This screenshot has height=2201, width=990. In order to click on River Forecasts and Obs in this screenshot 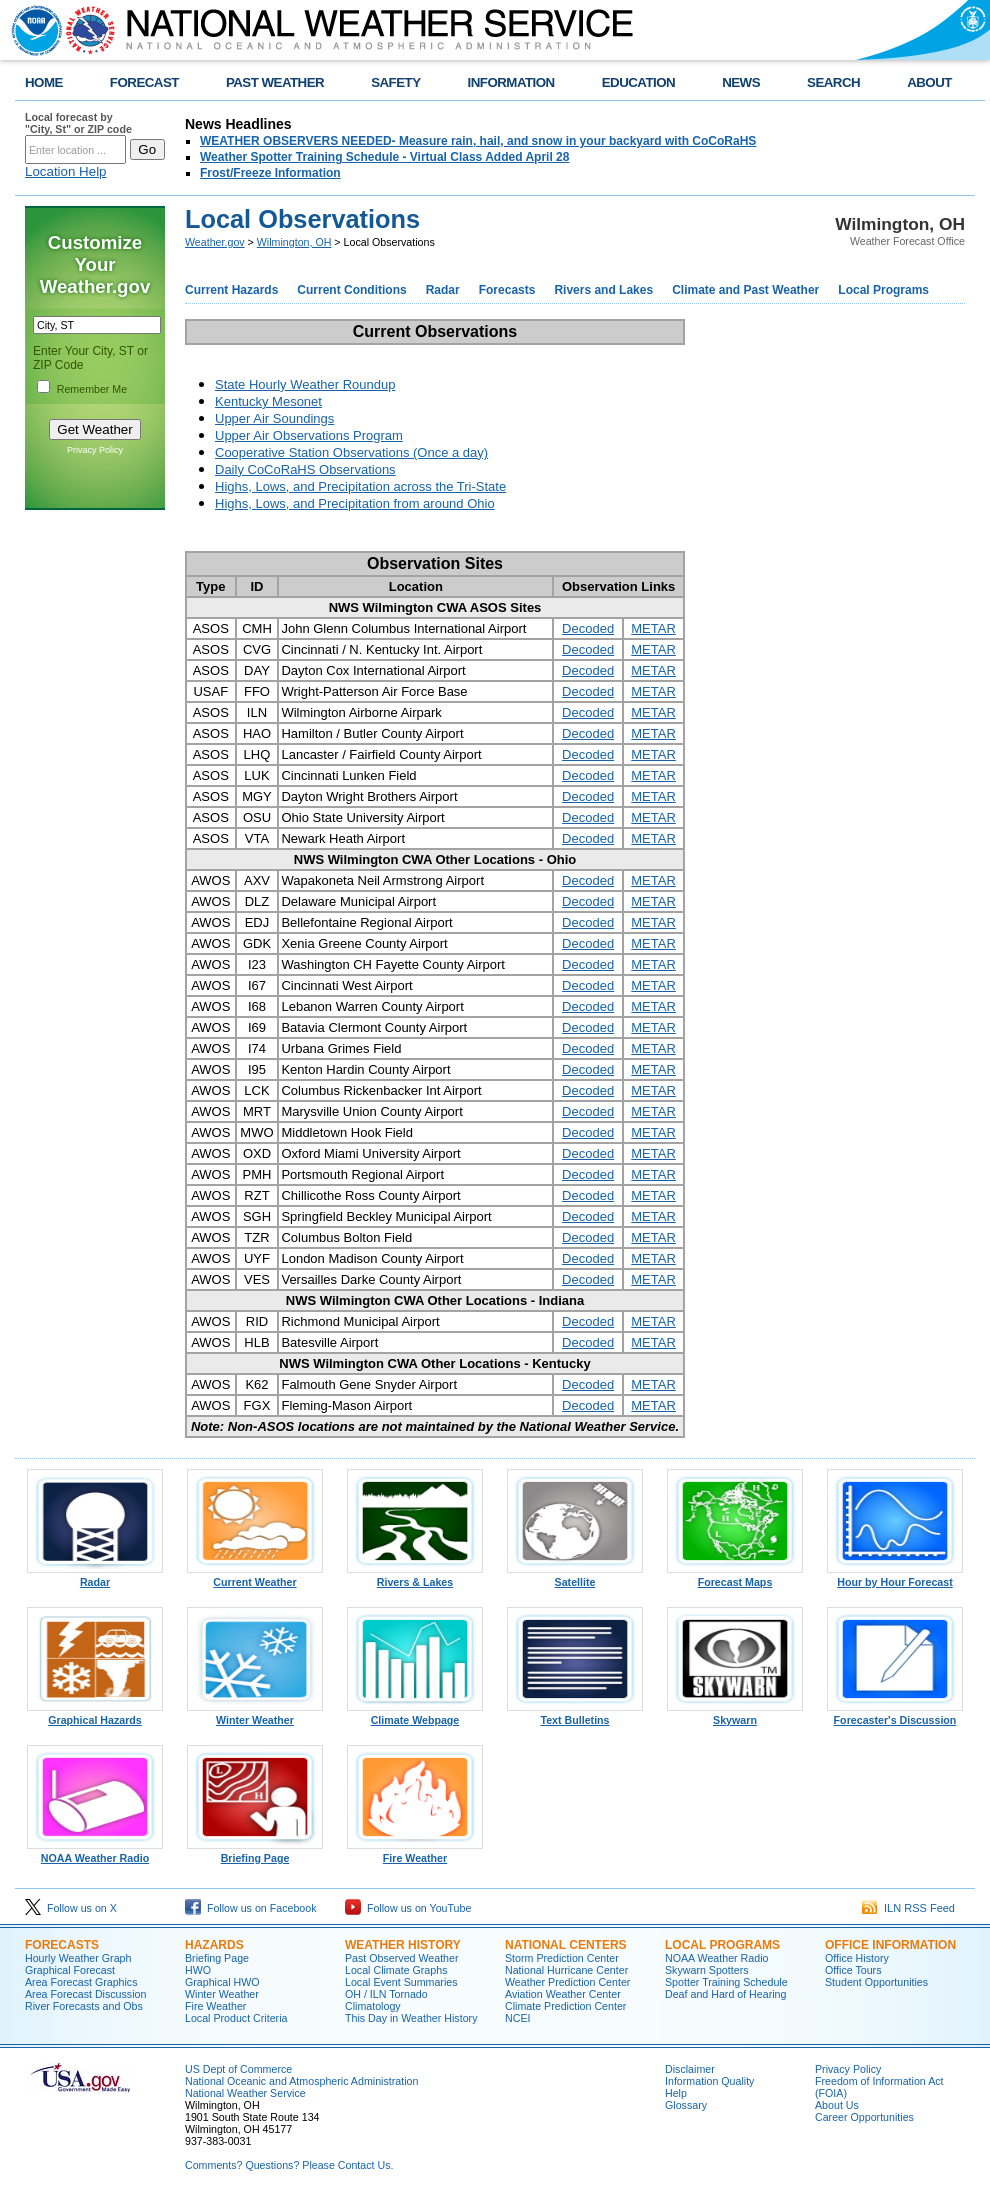, I will do `click(84, 2006)`.